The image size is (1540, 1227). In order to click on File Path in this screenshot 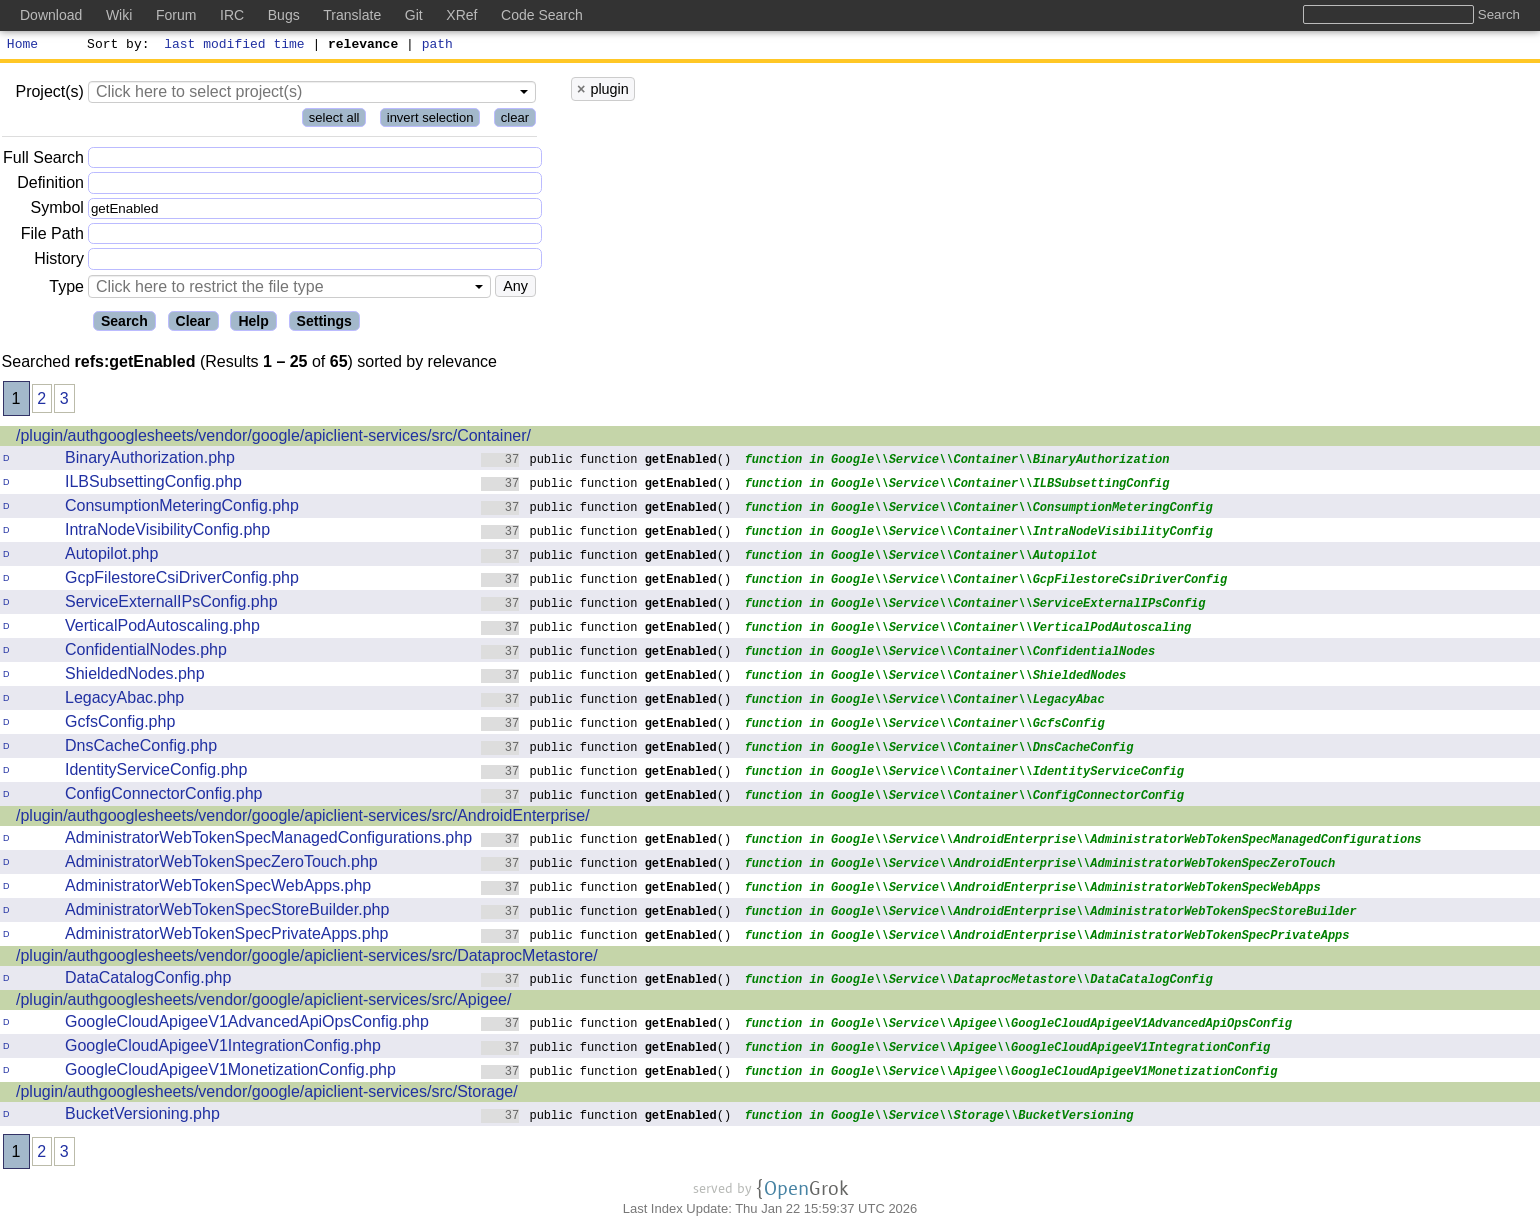, I will do `click(52, 236)`.